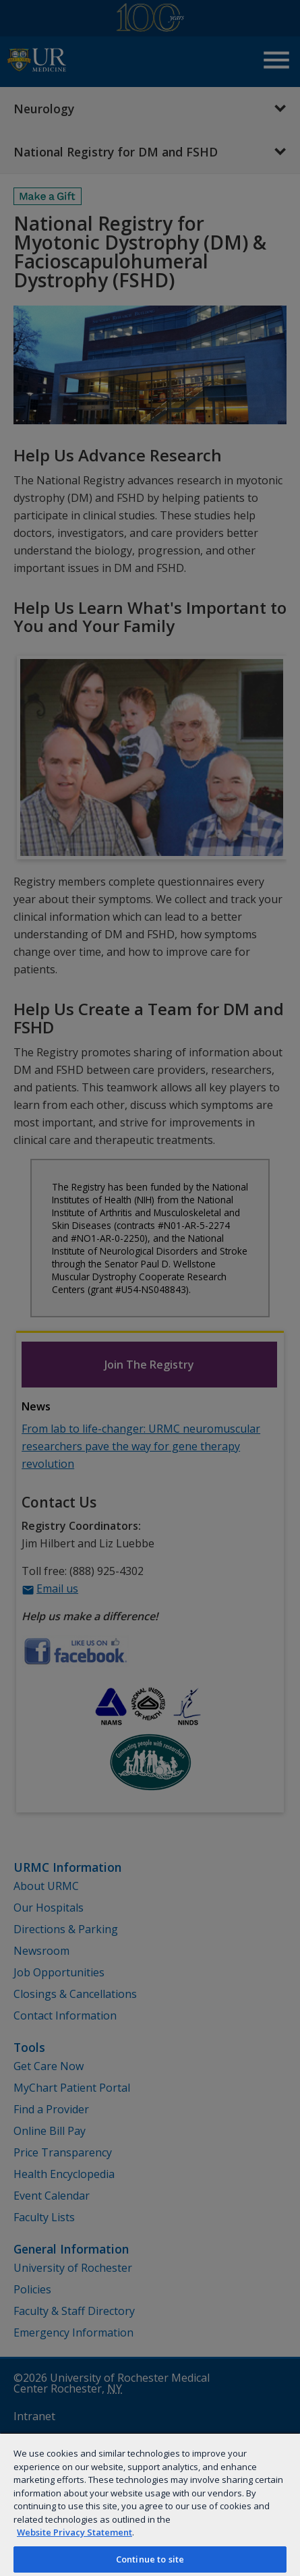 The image size is (300, 2576). What do you see at coordinates (150, 2504) in the screenshot?
I see `[region]` at bounding box center [150, 2504].